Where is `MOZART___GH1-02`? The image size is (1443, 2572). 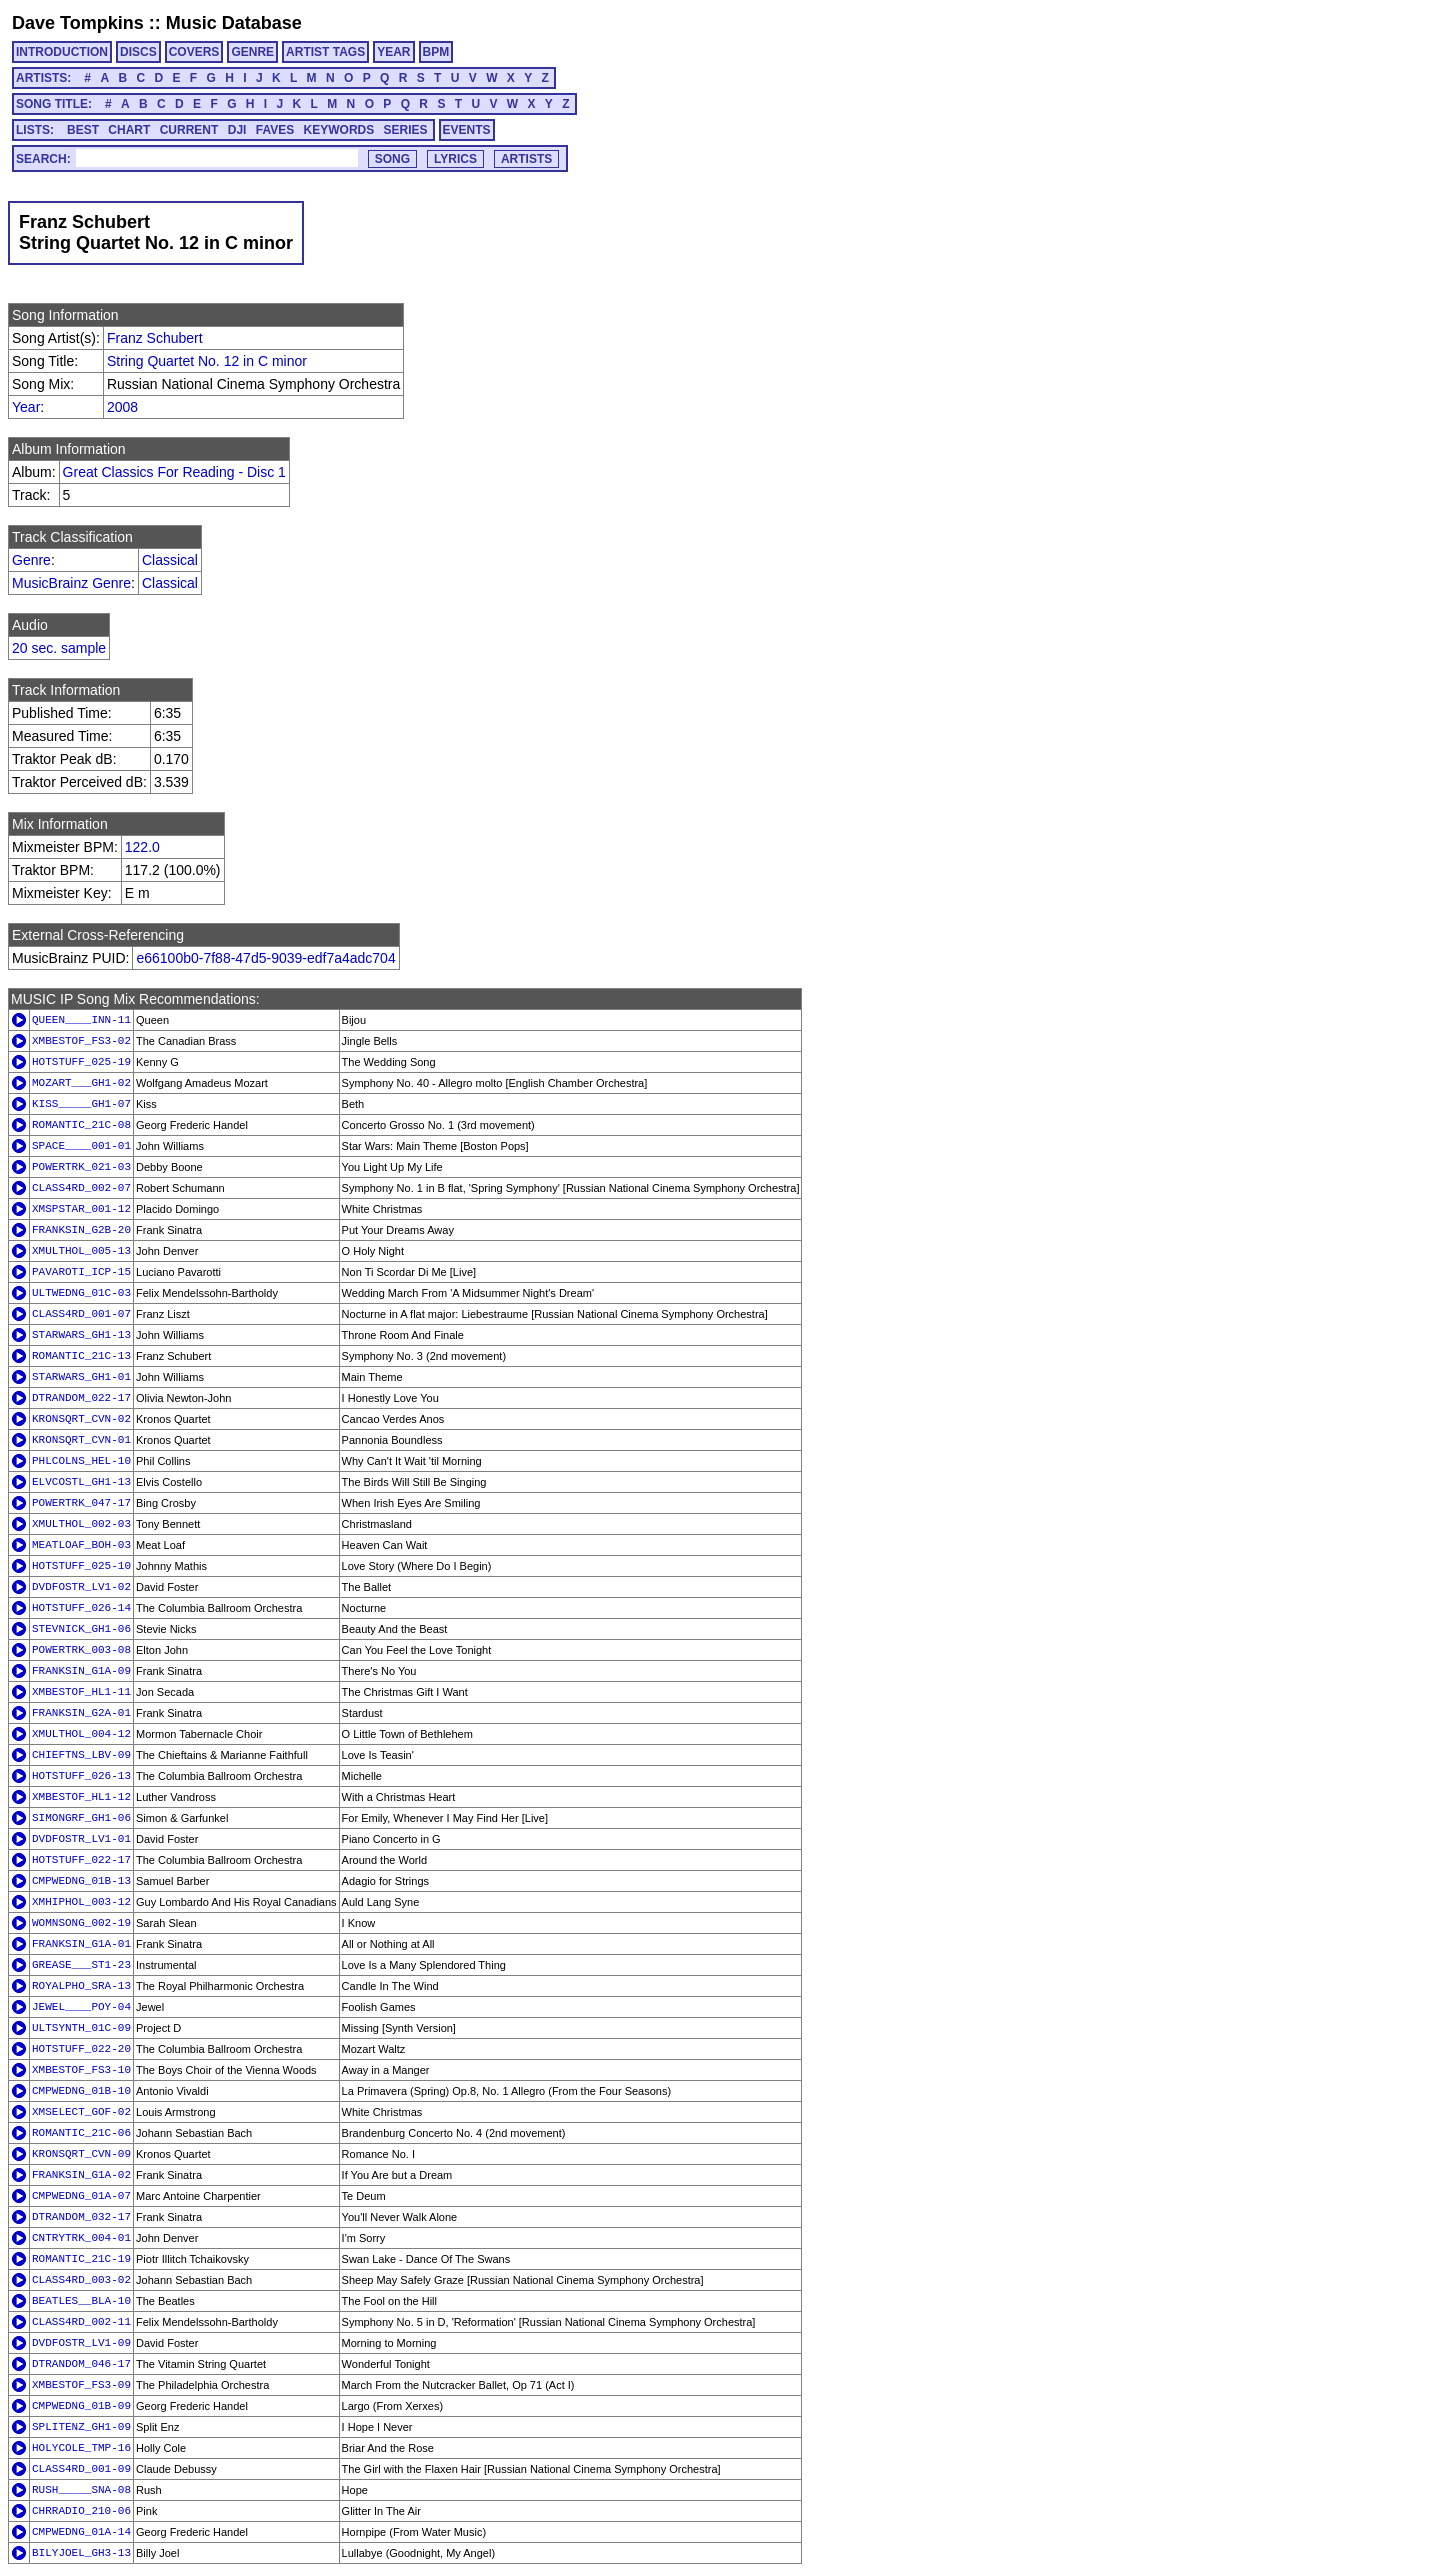
MOZART___GH1-02 is located at coordinates (81, 1083).